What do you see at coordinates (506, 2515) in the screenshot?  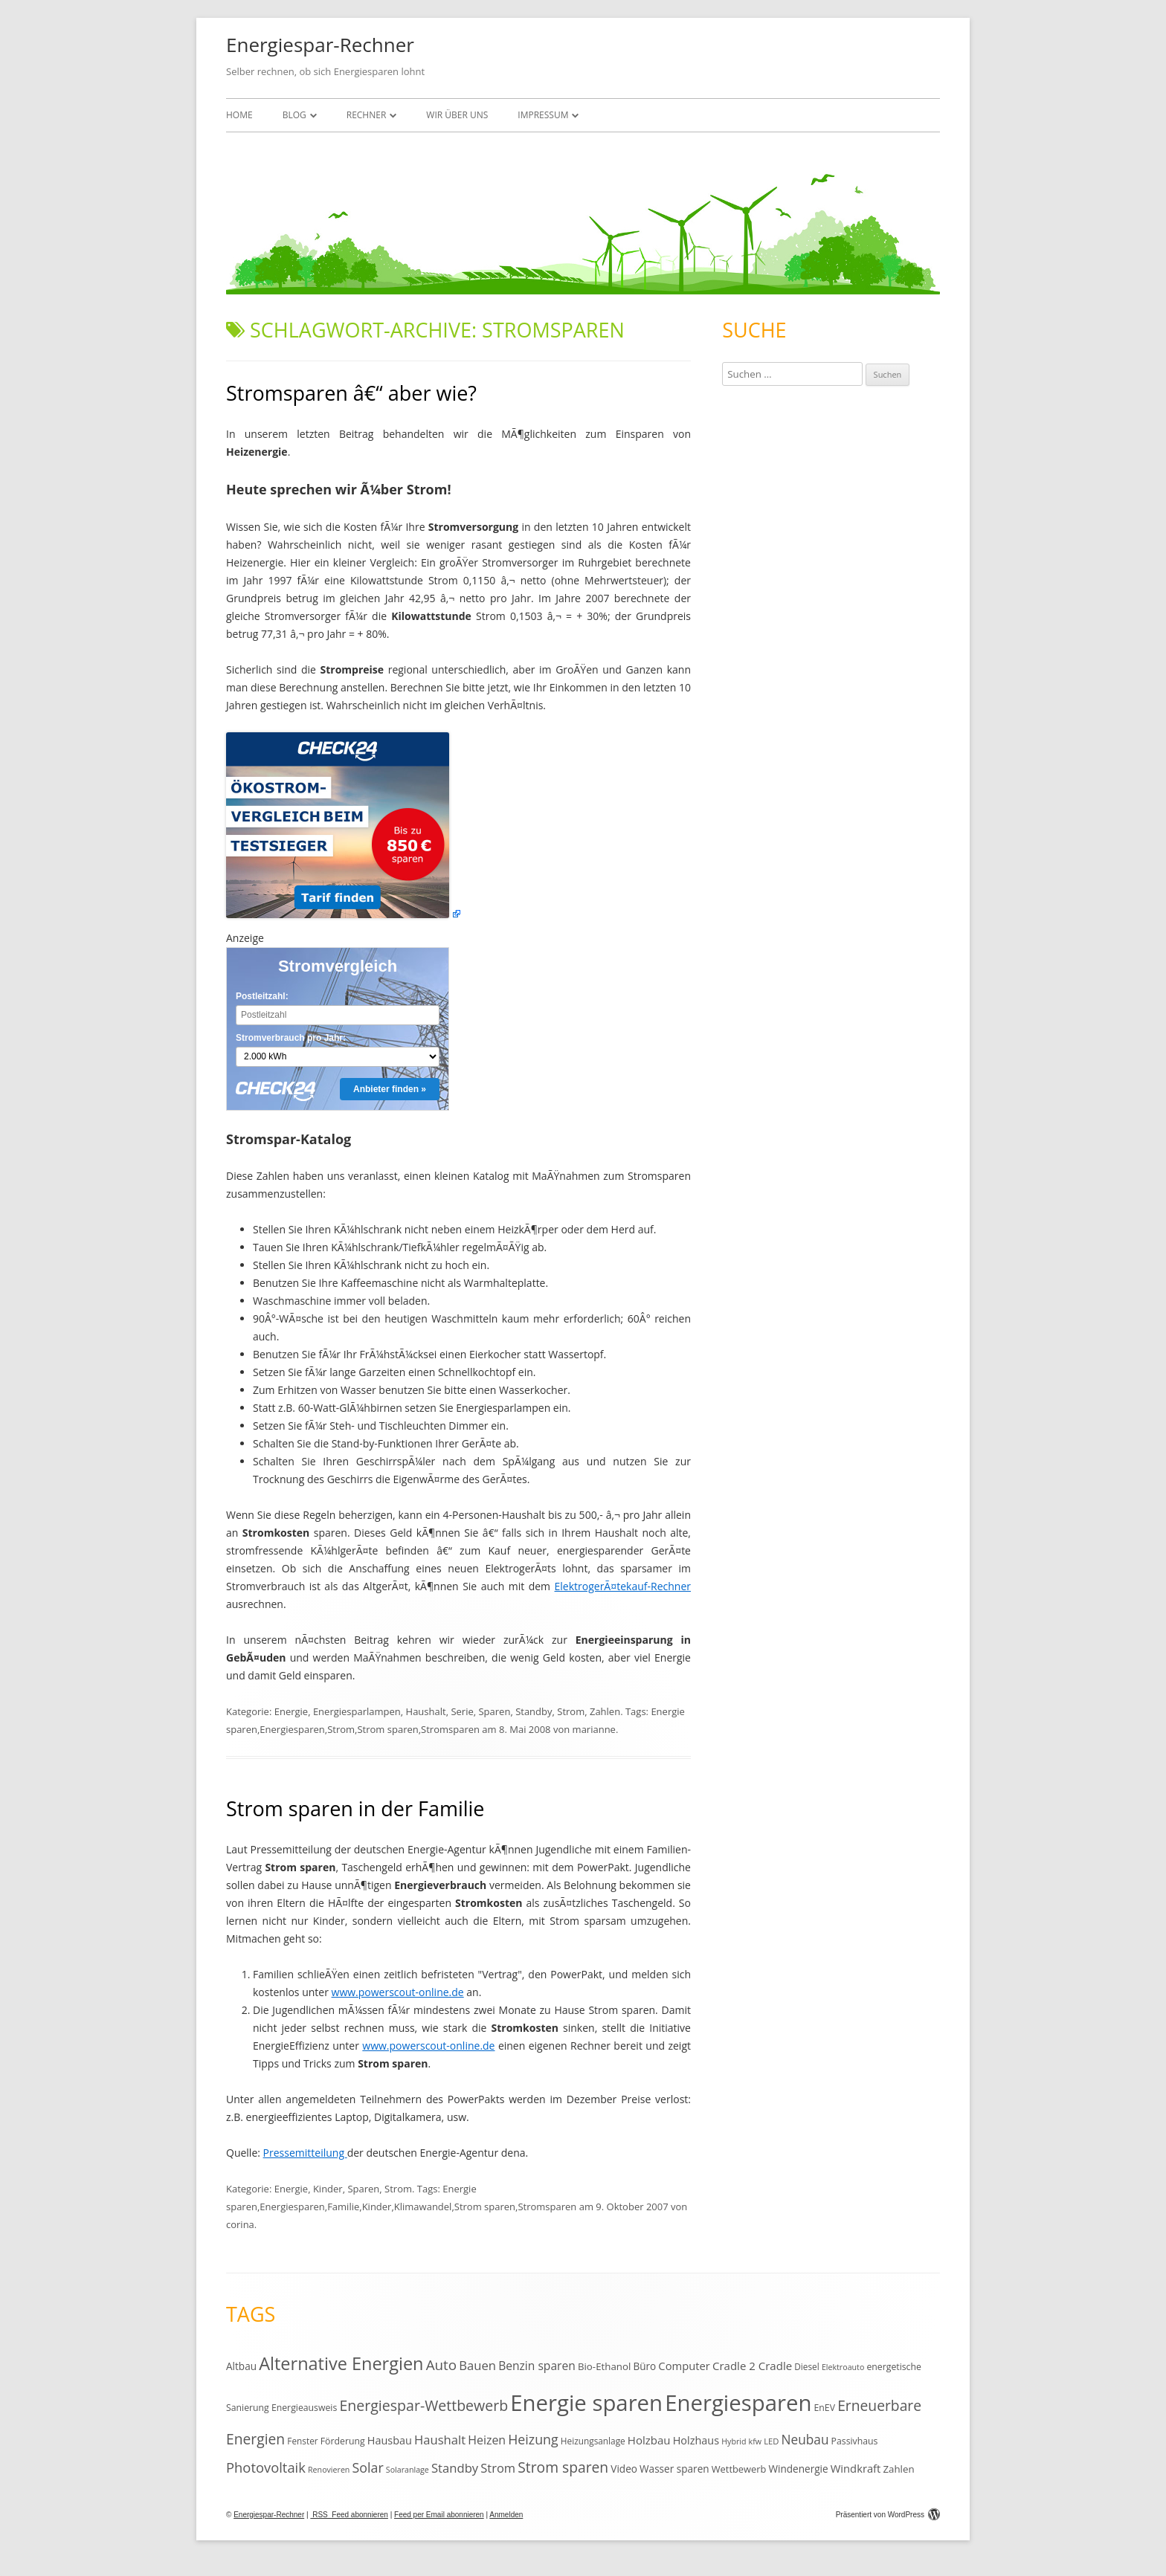 I see `Anmelden` at bounding box center [506, 2515].